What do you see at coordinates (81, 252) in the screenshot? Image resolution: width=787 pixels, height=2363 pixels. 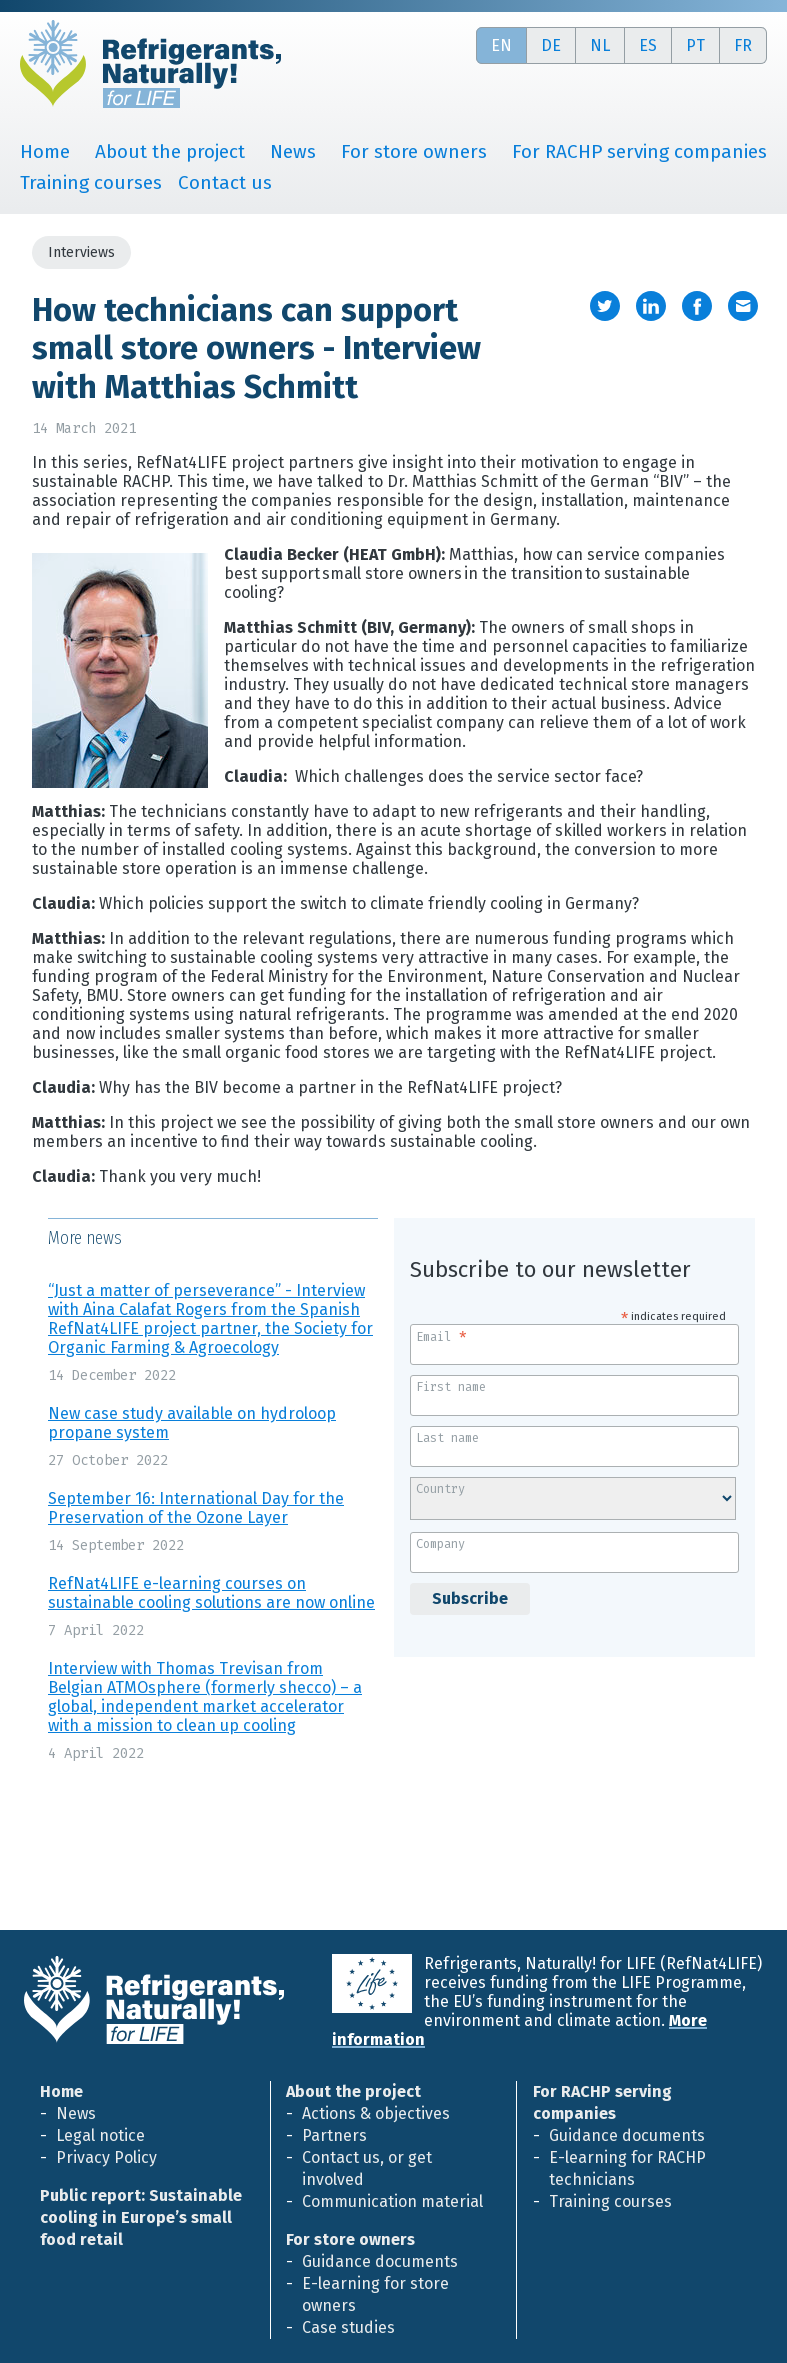 I see `Interviews` at bounding box center [81, 252].